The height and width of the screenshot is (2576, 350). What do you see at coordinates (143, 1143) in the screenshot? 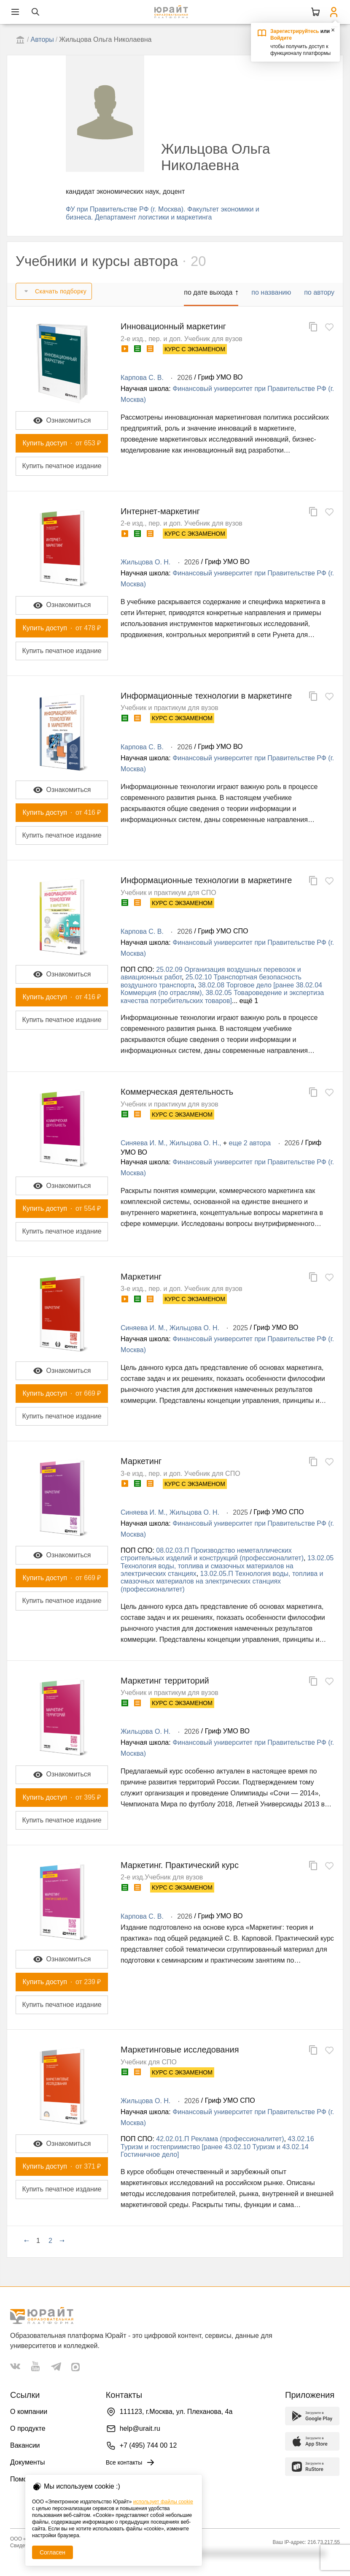
I see `Синяева И. М.` at bounding box center [143, 1143].